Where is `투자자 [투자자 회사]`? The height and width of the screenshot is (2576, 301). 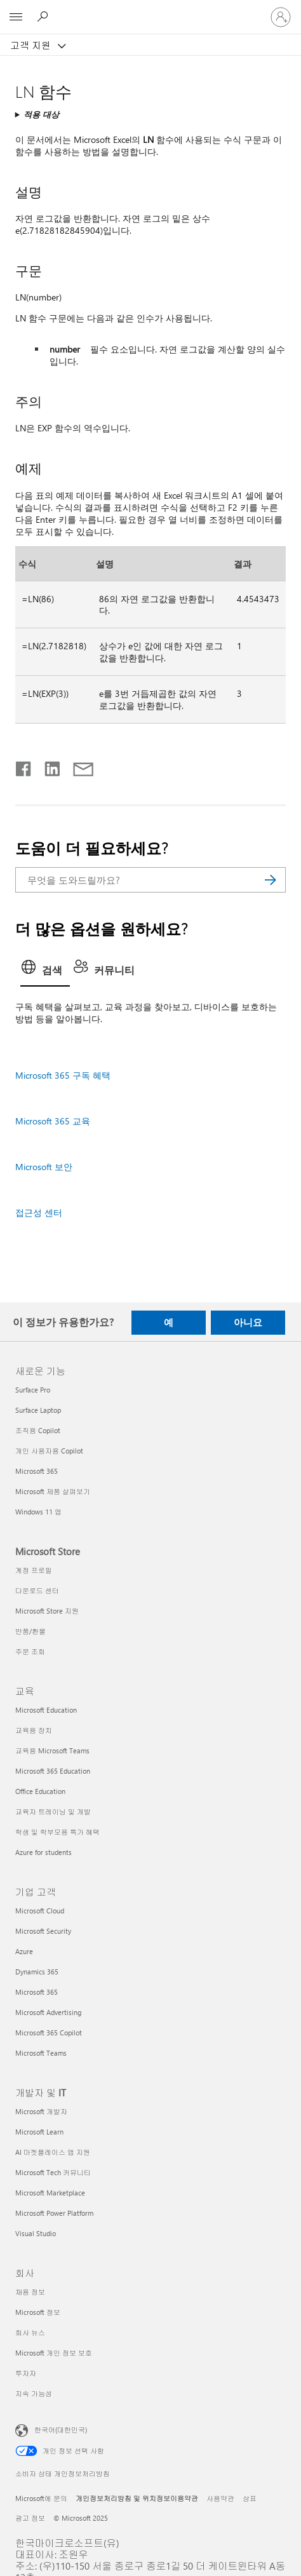 투자자 [투자자 회사] is located at coordinates (25, 2373).